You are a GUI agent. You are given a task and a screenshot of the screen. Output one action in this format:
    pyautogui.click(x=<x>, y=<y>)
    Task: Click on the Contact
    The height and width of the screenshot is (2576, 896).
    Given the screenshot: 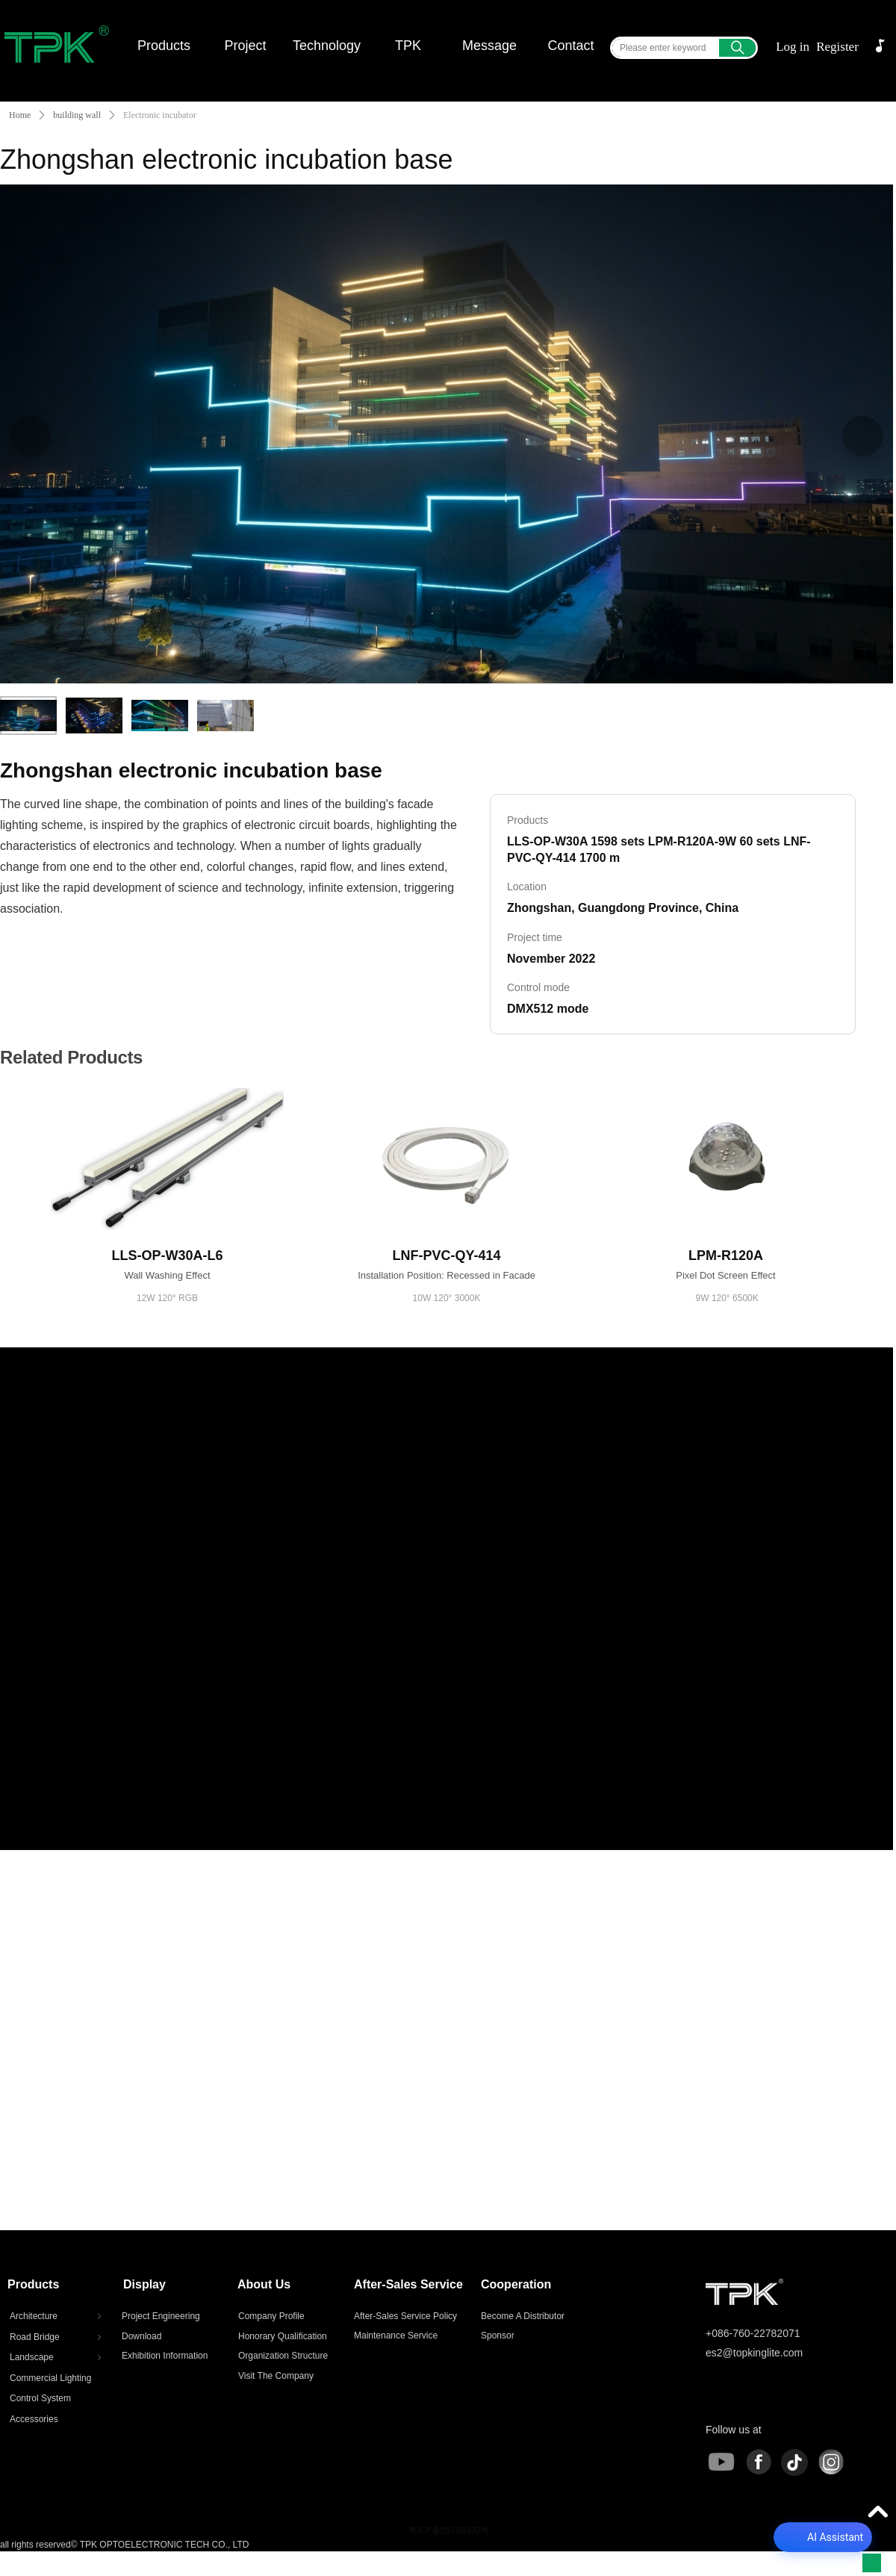 What is the action you would take?
    pyautogui.click(x=570, y=45)
    